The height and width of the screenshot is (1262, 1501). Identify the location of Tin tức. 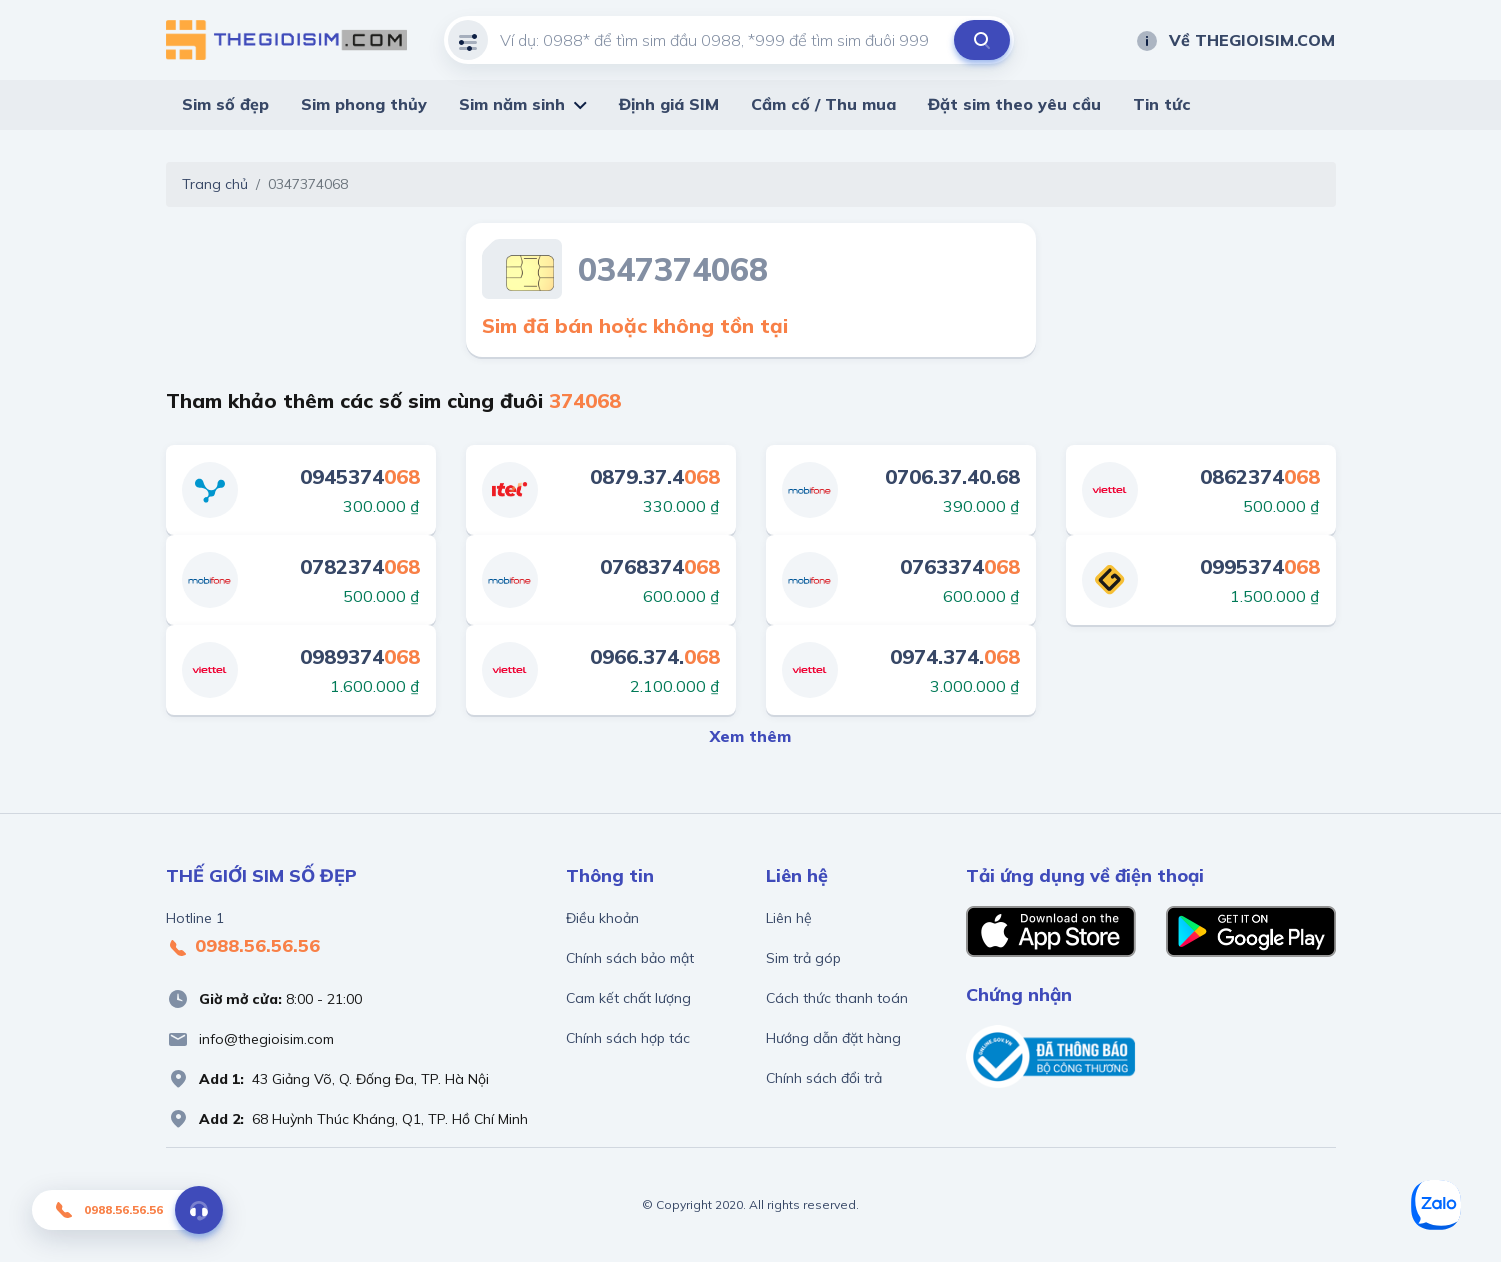
(1162, 104).